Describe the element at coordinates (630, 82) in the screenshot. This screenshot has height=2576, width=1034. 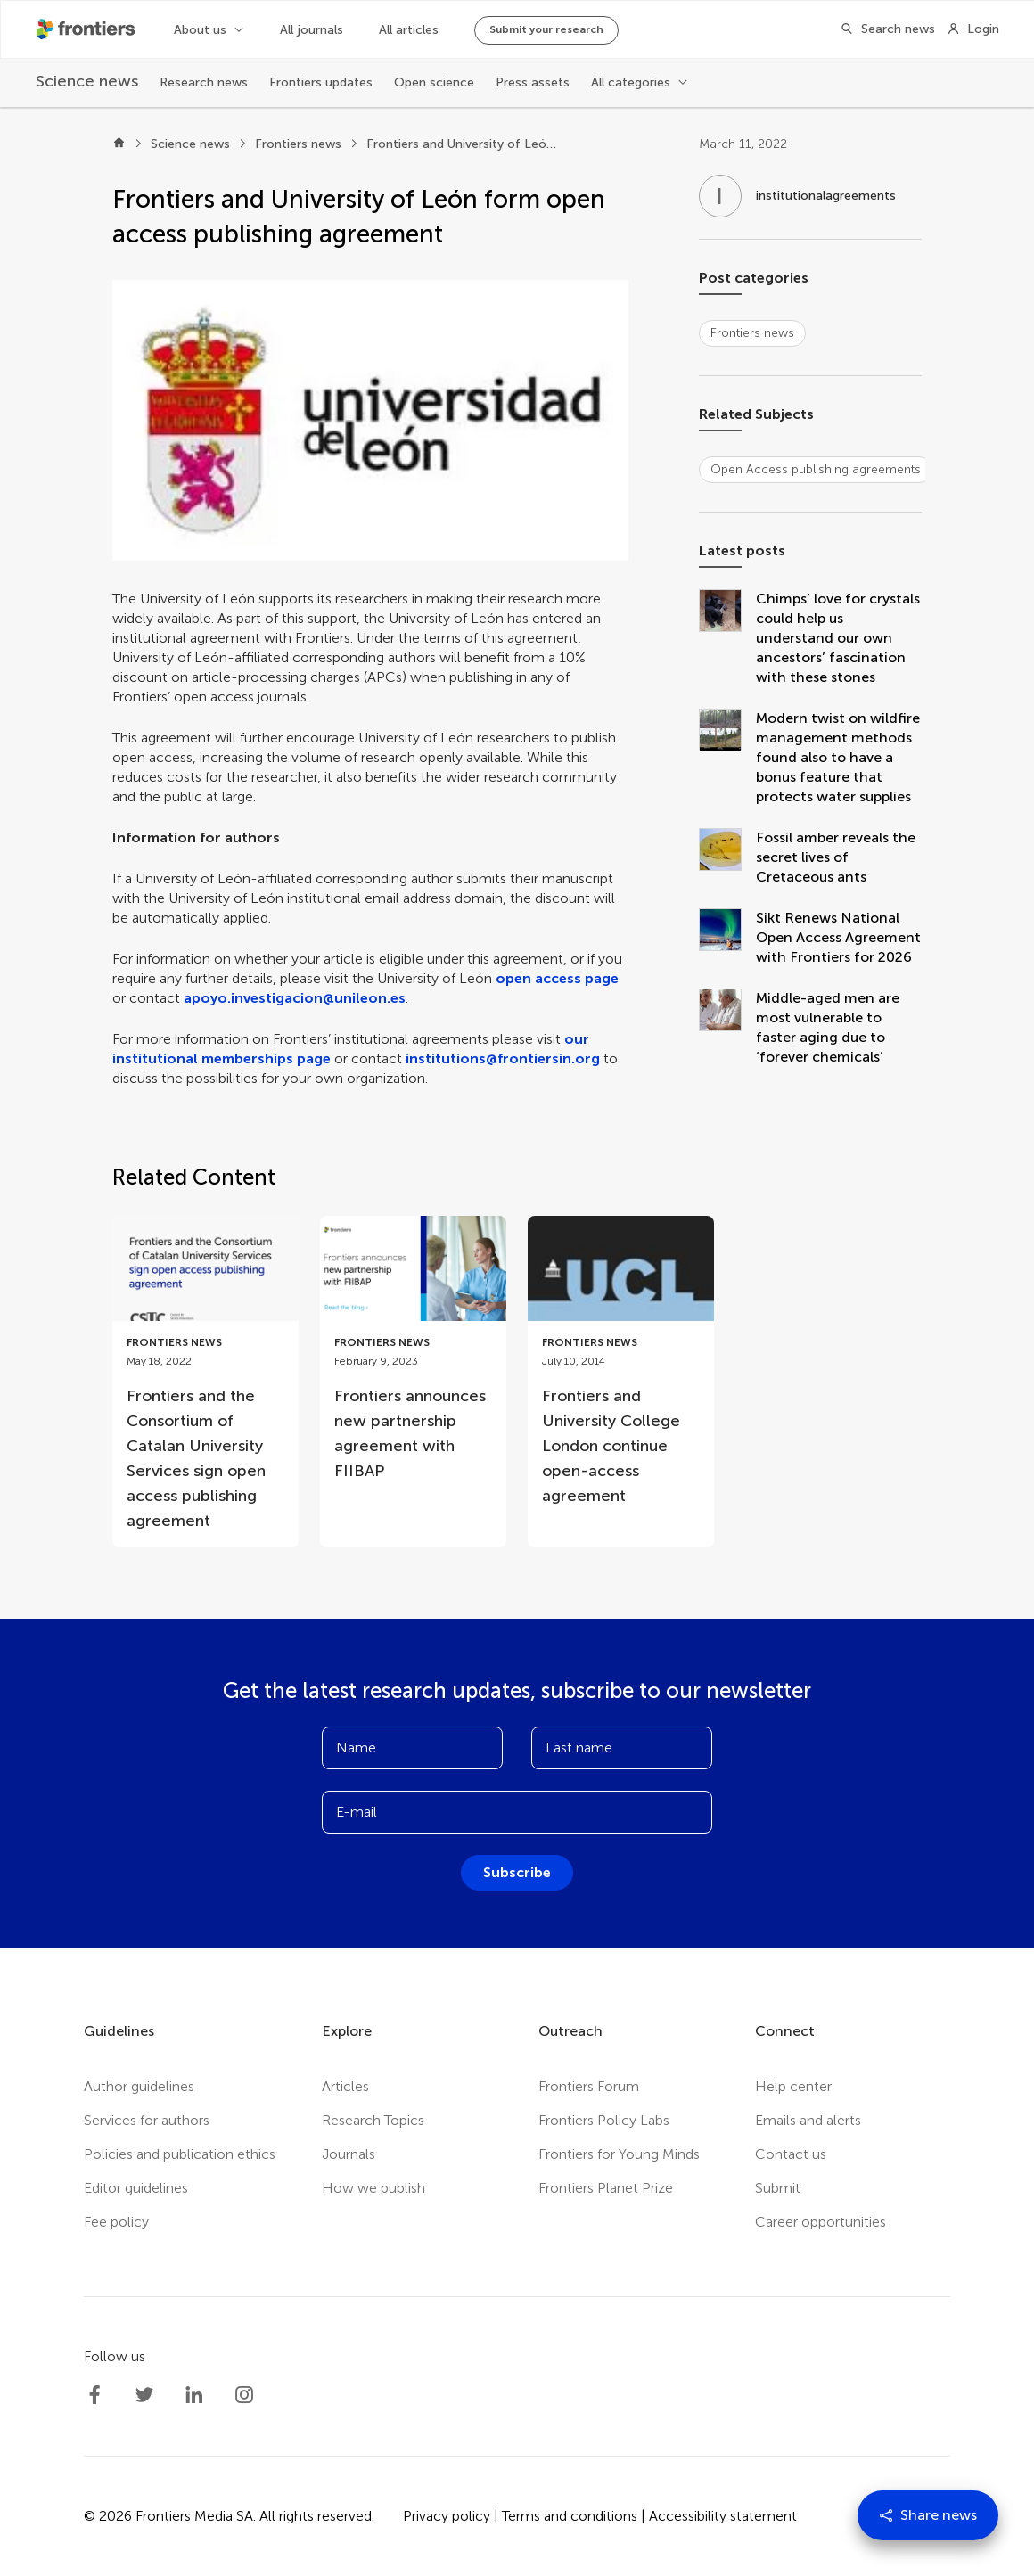
I see `All categories` at that location.